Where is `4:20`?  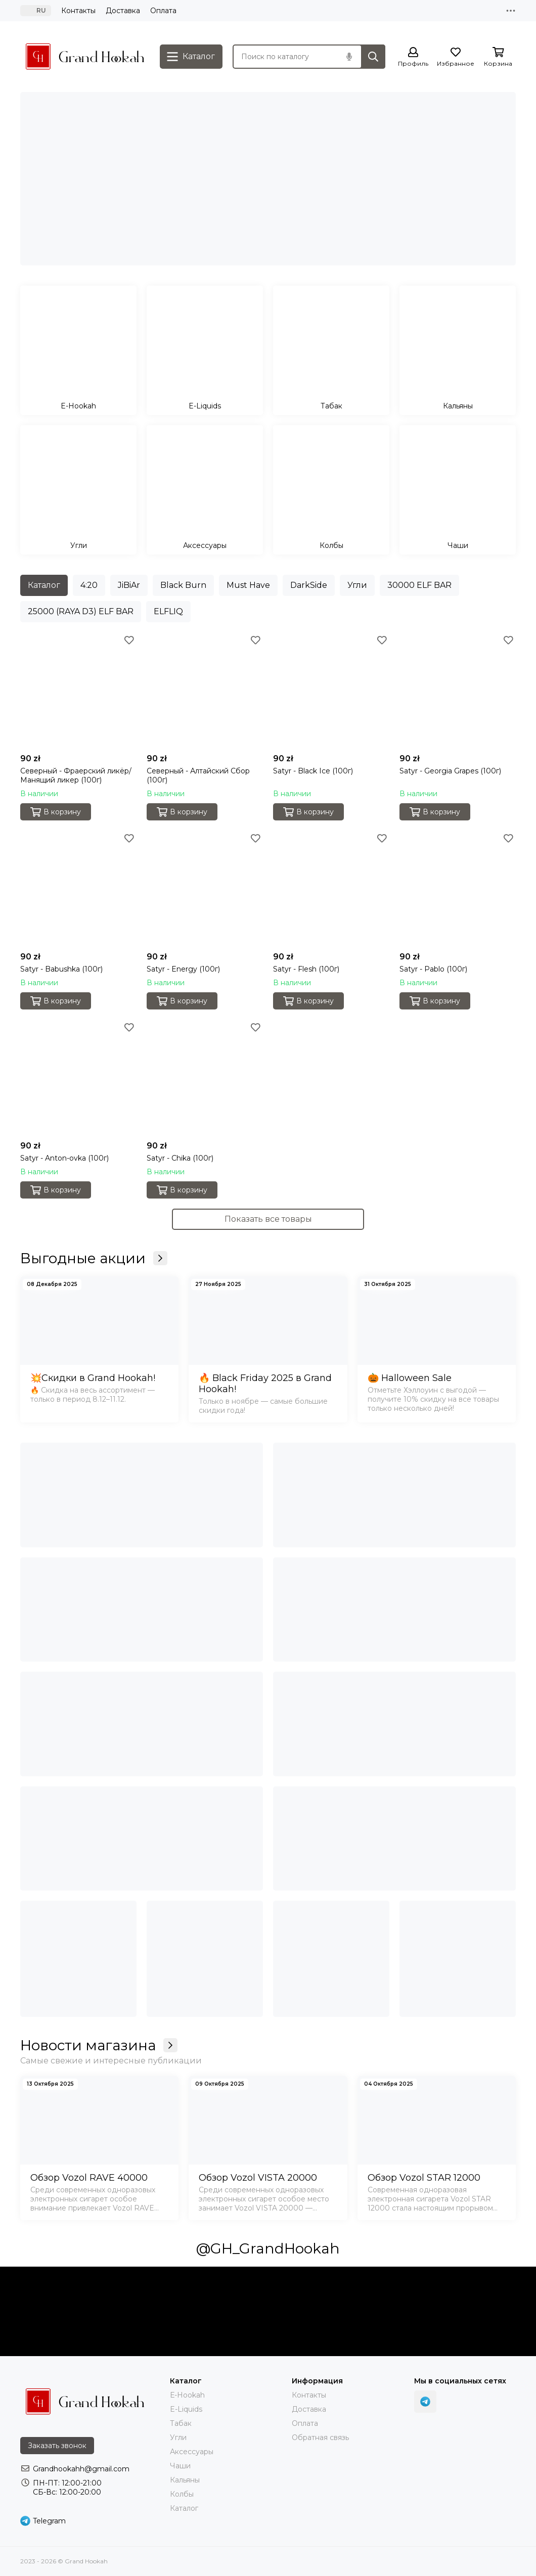 4:20 is located at coordinates (89, 585).